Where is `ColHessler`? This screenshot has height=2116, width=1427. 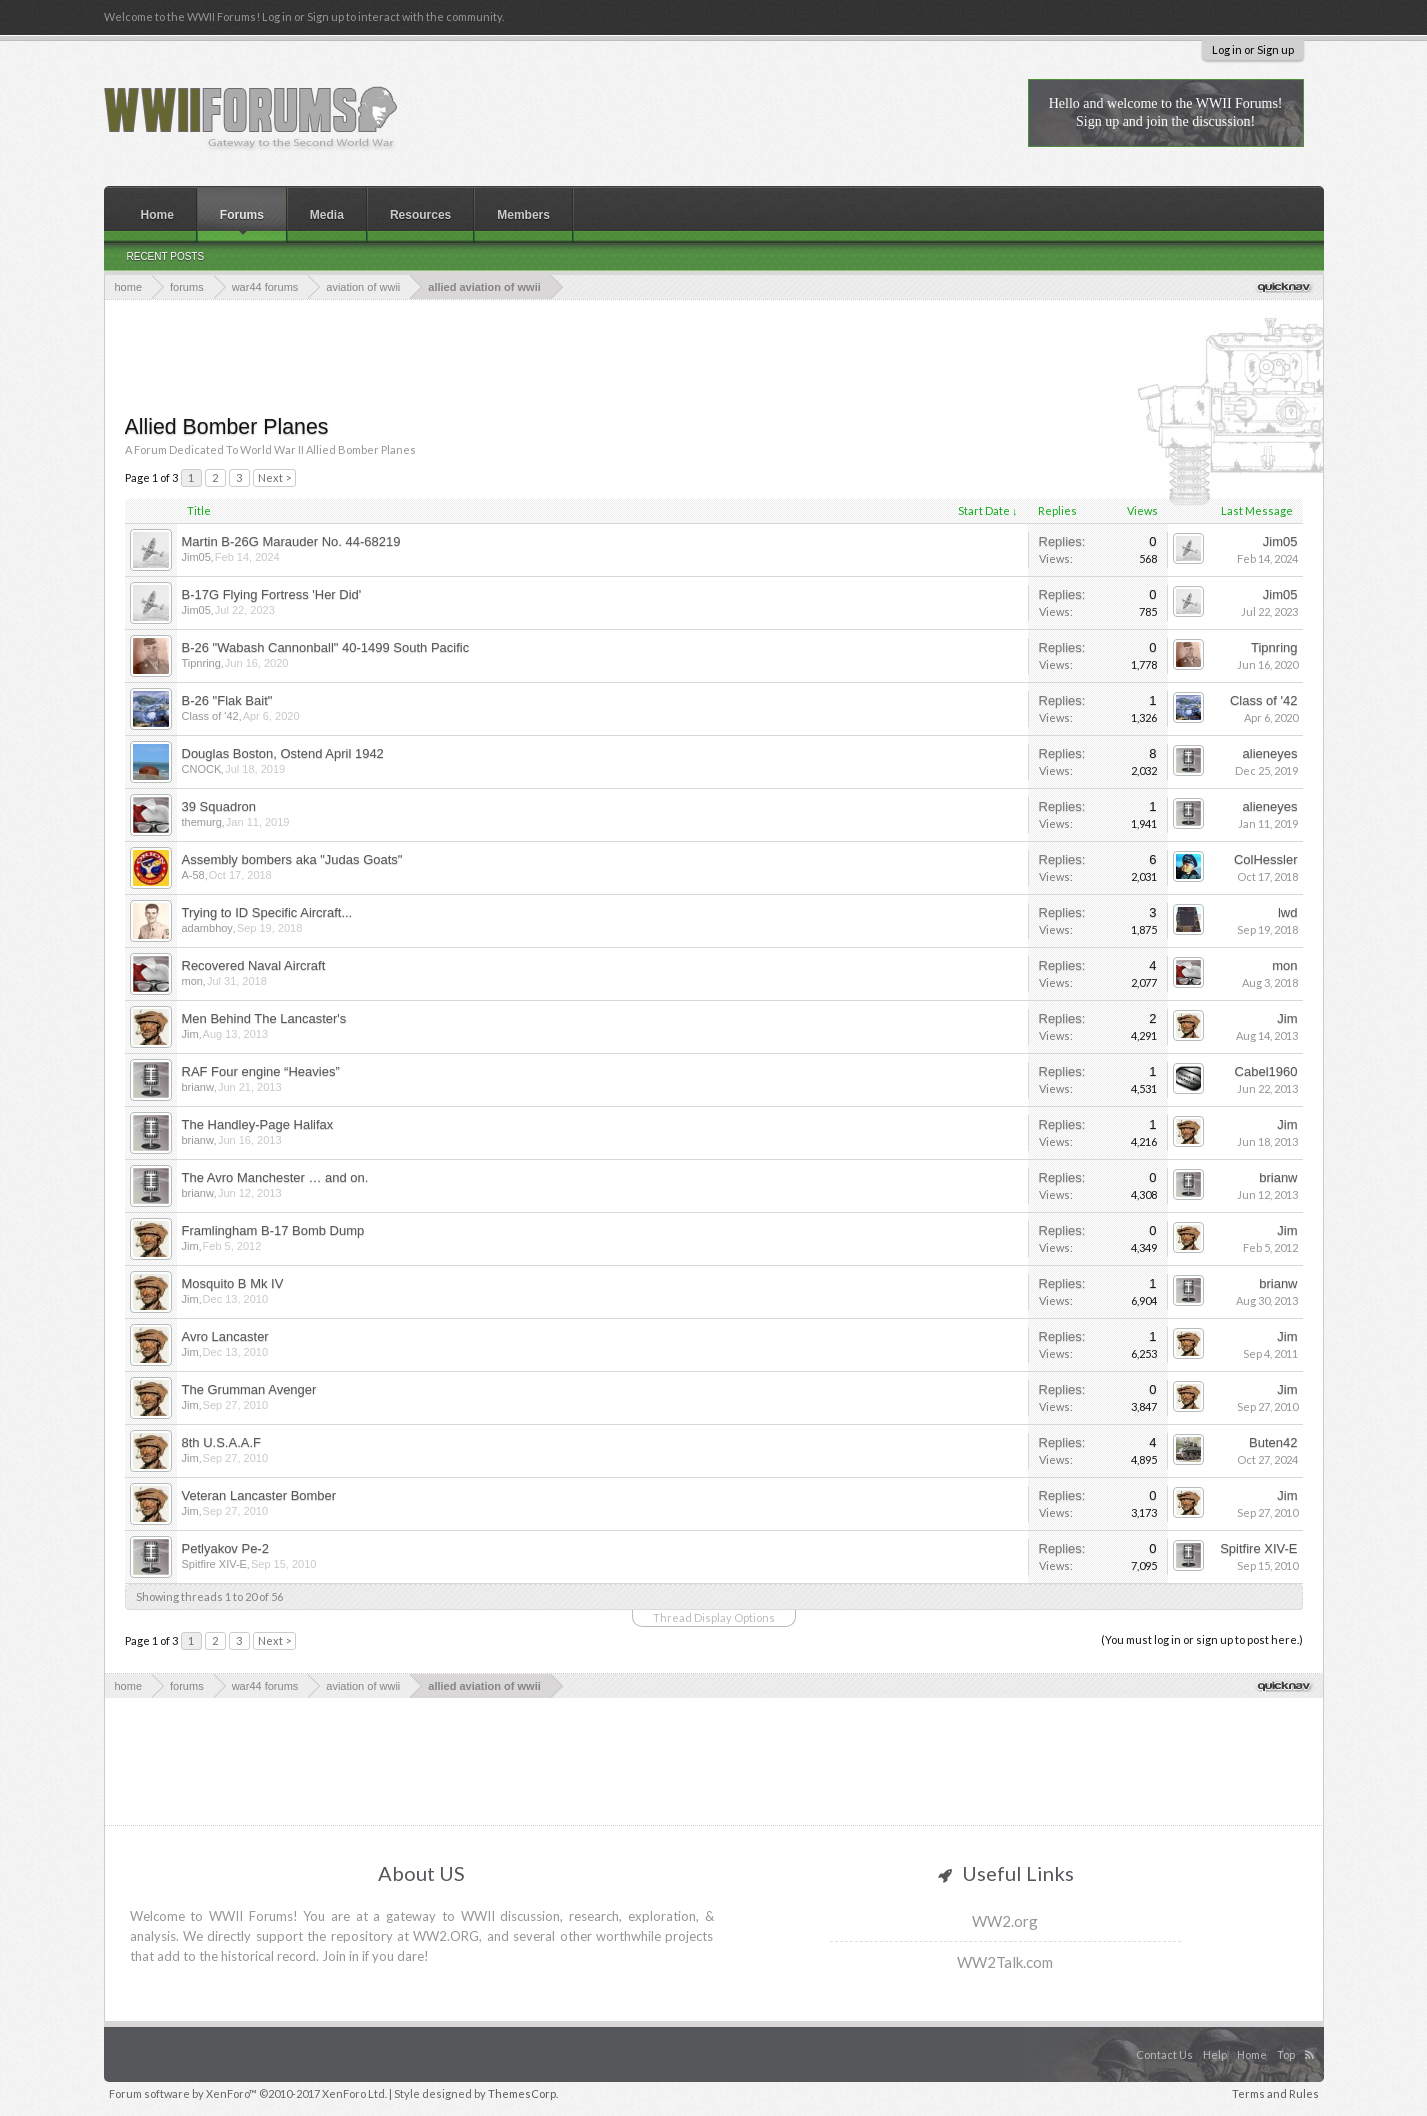
ColHessler is located at coordinates (1266, 859).